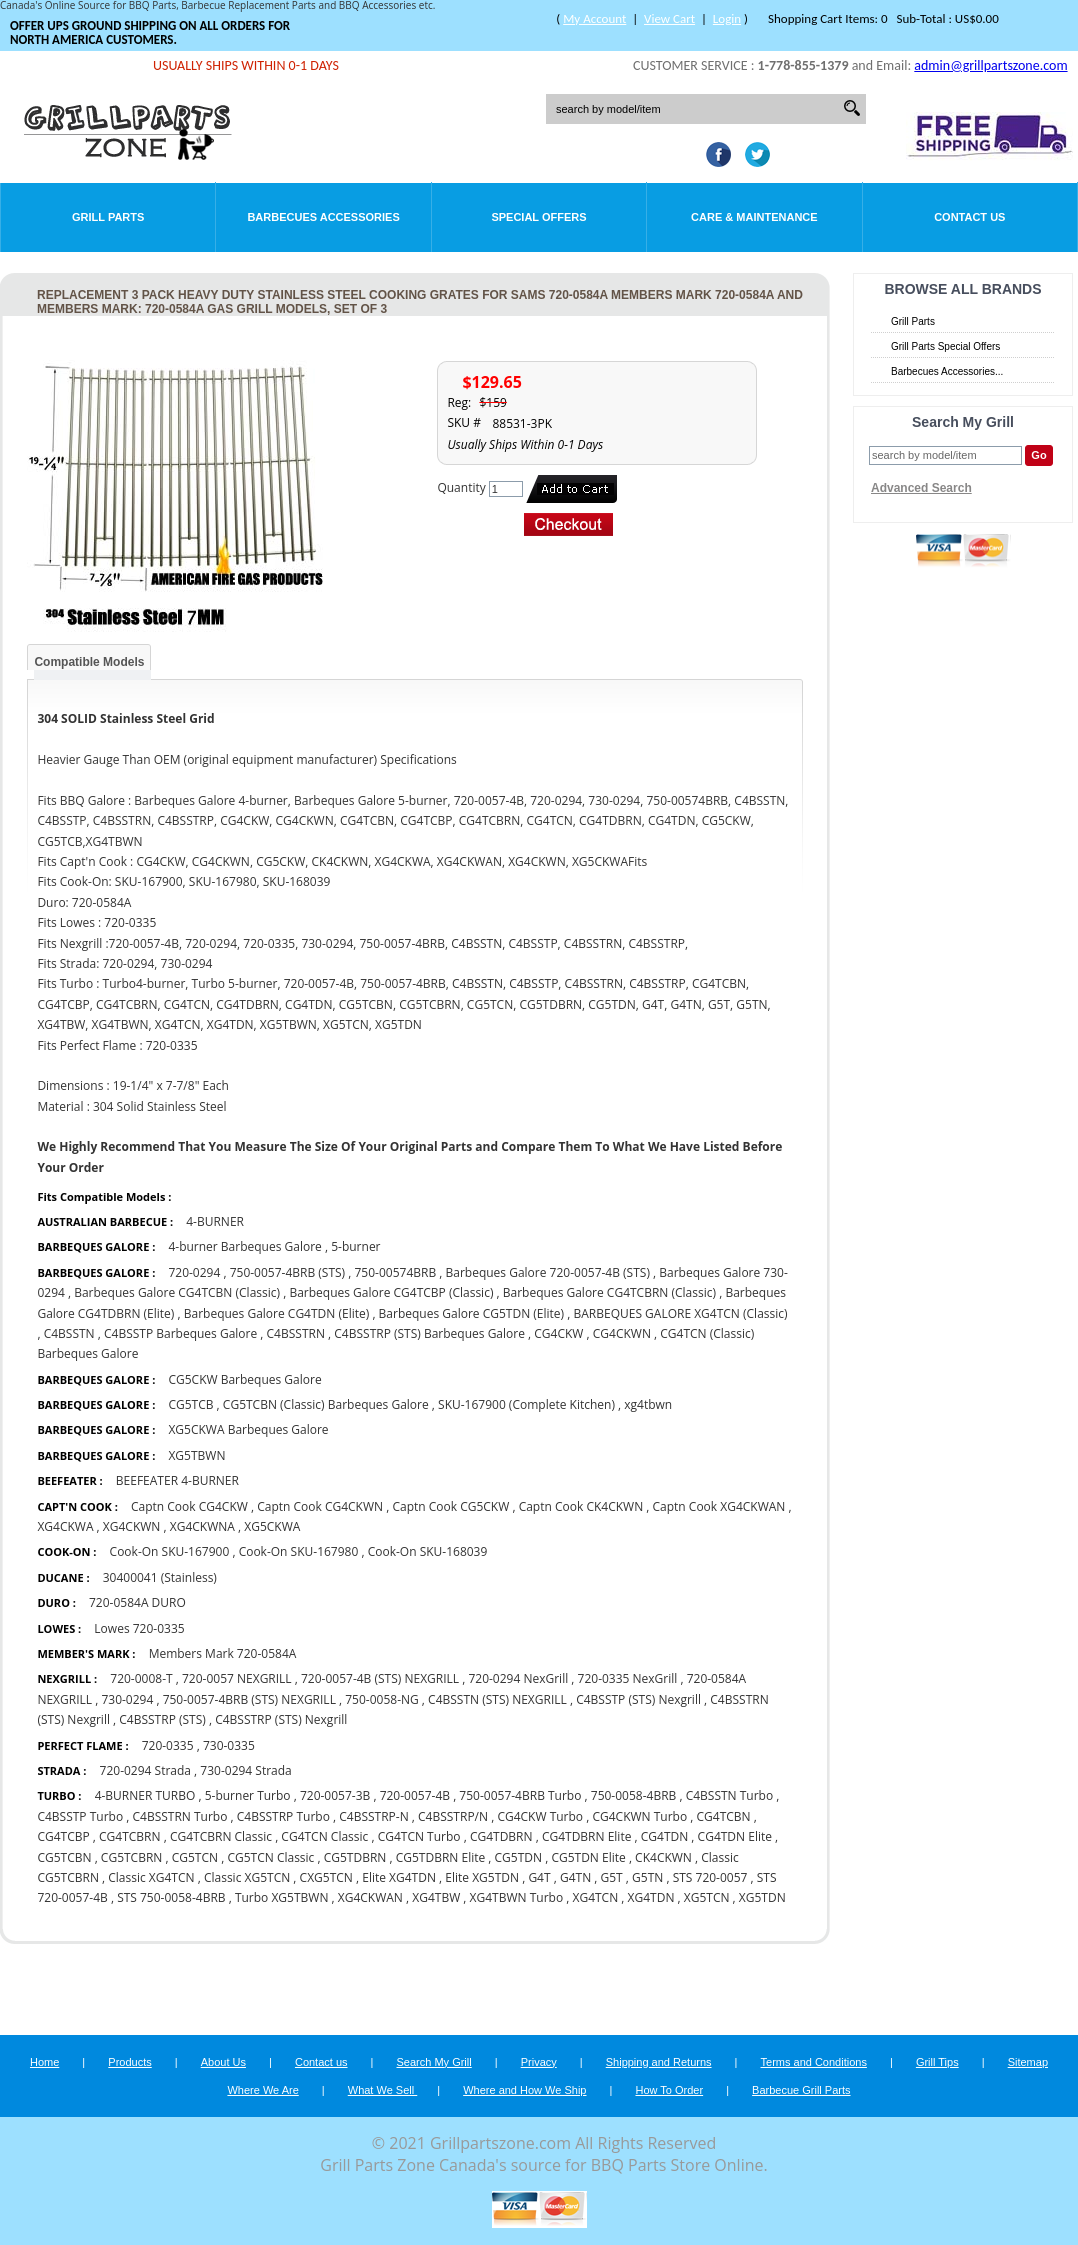 The image size is (1078, 2245). What do you see at coordinates (382, 1699) in the screenshot?
I see `750-0058-NG` at bounding box center [382, 1699].